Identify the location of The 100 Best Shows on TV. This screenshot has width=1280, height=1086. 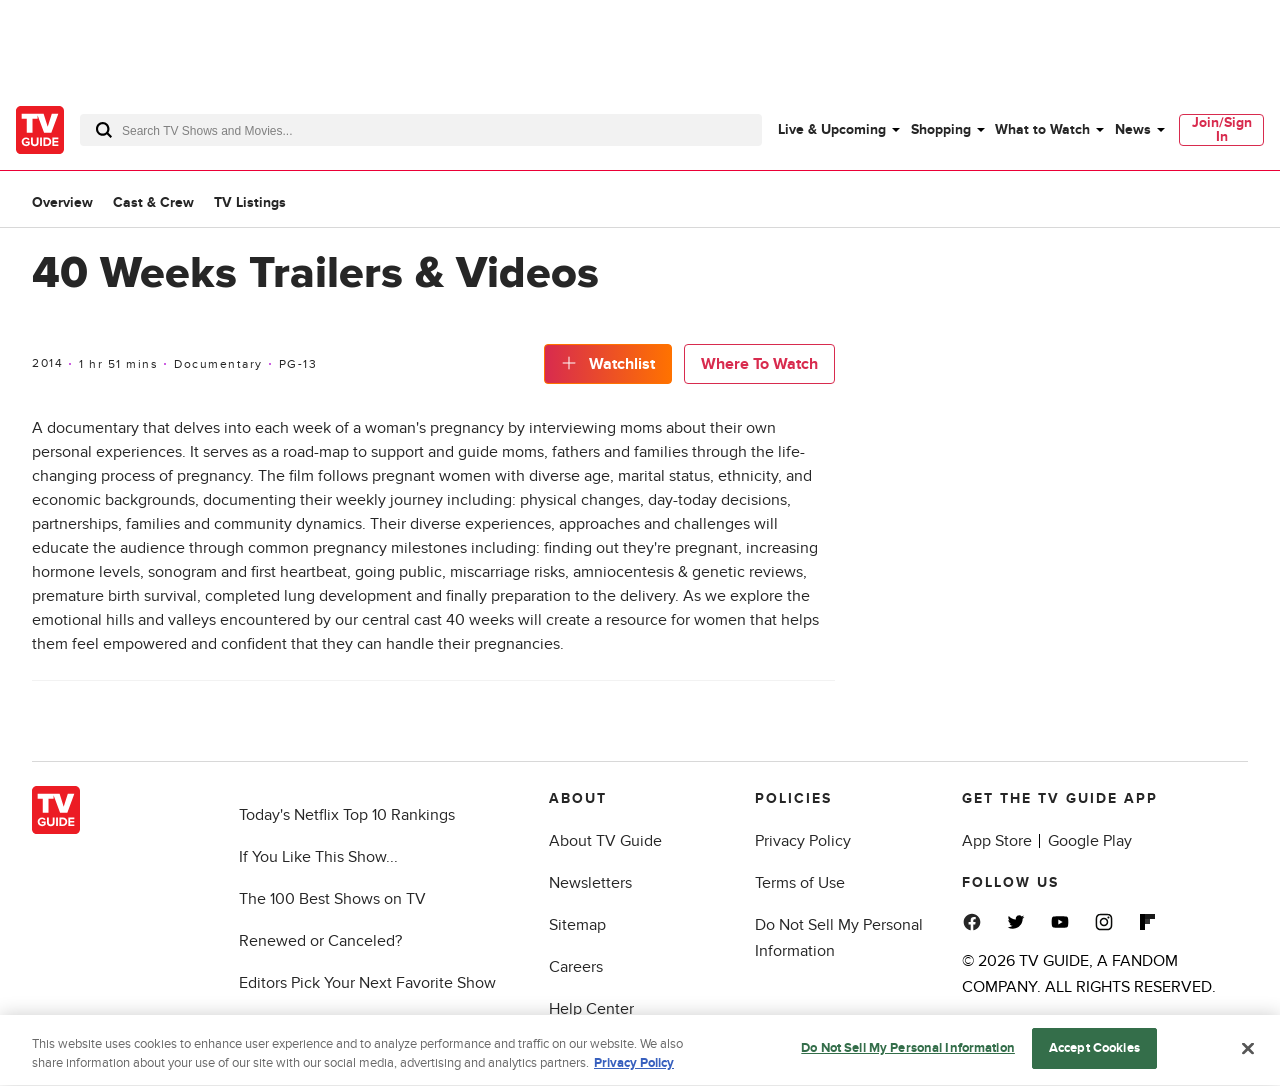
(332, 899).